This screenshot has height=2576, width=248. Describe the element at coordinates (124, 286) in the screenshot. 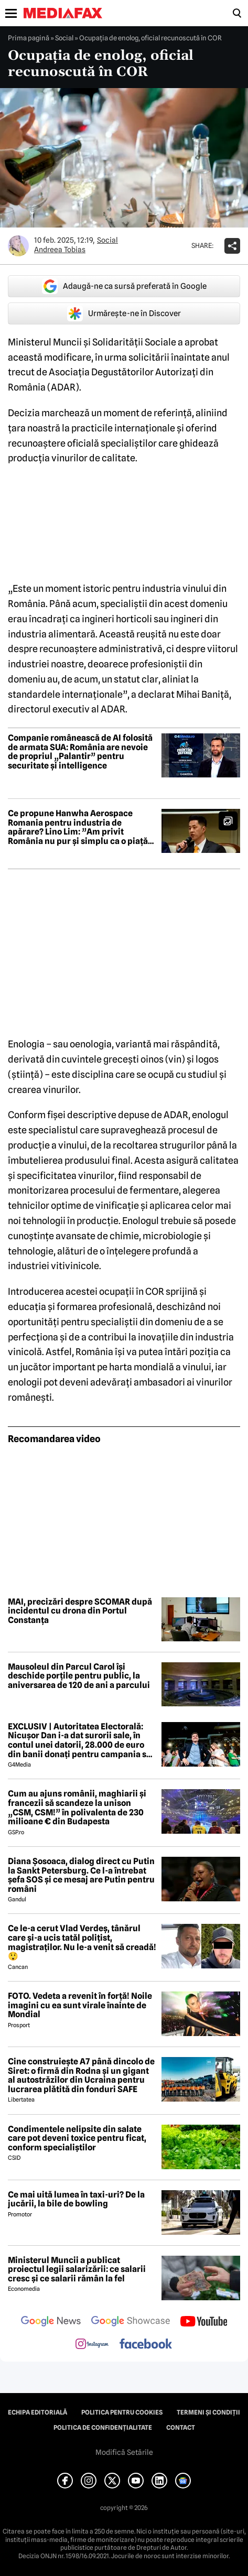

I see `Adaugă-ne ca sursă preferată în Google [google button]` at that location.